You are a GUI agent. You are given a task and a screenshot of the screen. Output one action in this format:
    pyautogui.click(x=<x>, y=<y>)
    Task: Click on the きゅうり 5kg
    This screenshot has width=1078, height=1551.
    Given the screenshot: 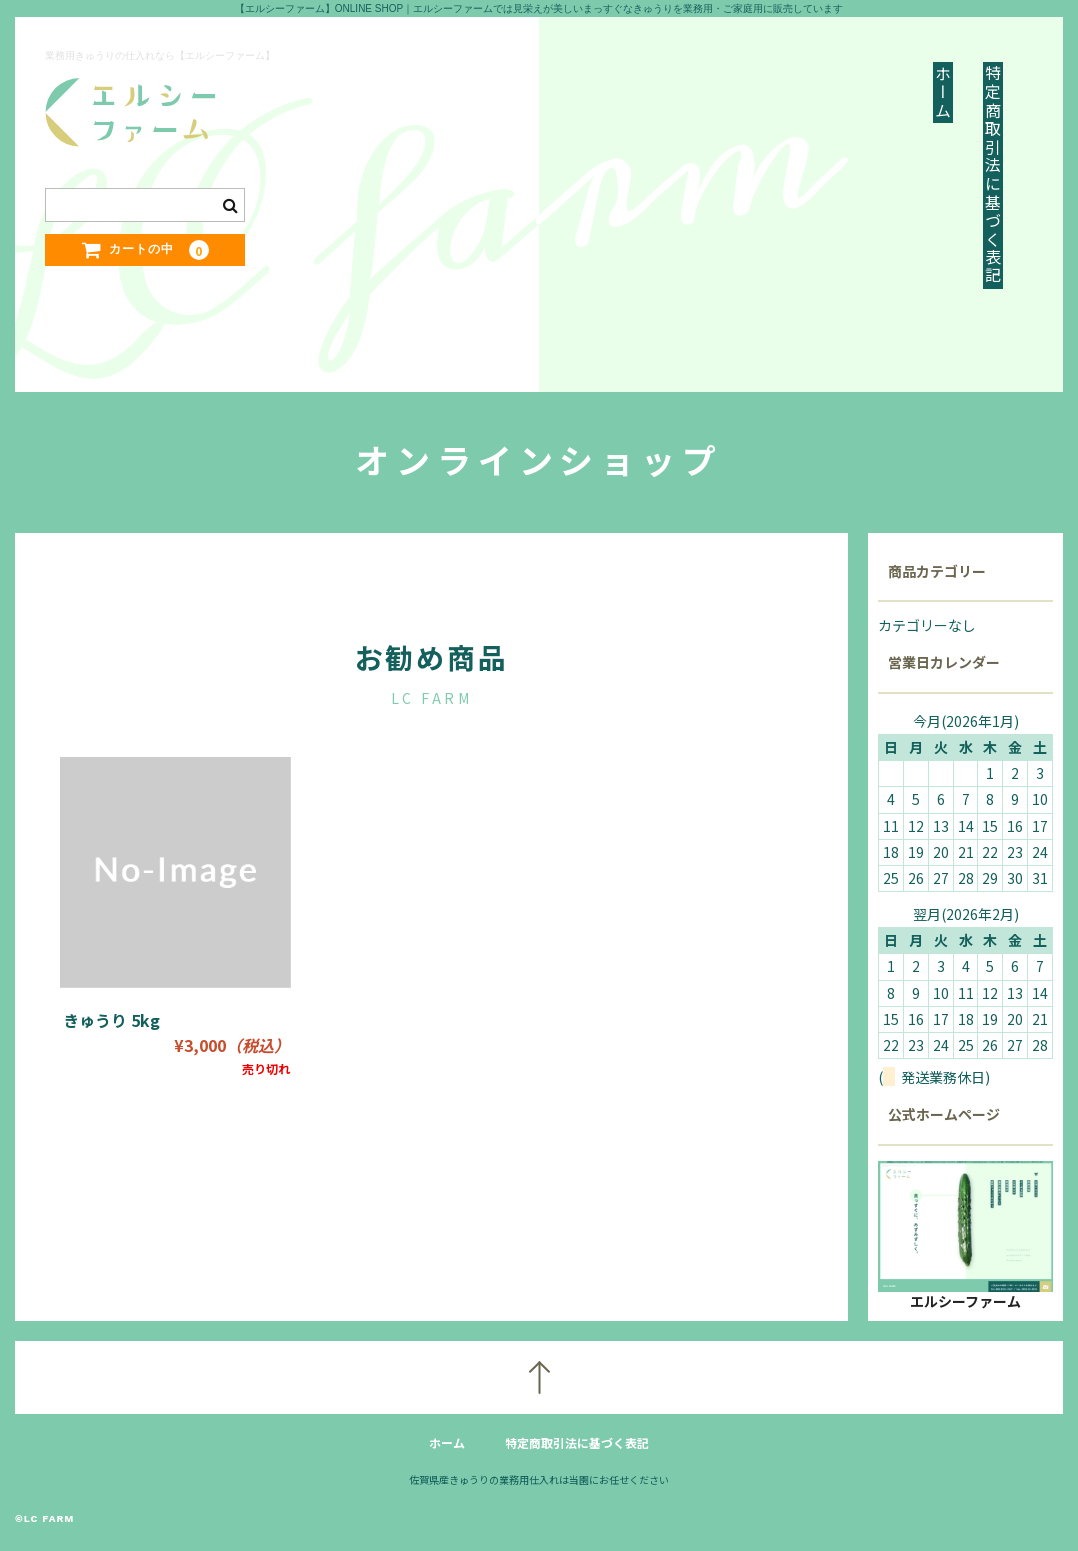 What is the action you would take?
    pyautogui.click(x=111, y=1020)
    